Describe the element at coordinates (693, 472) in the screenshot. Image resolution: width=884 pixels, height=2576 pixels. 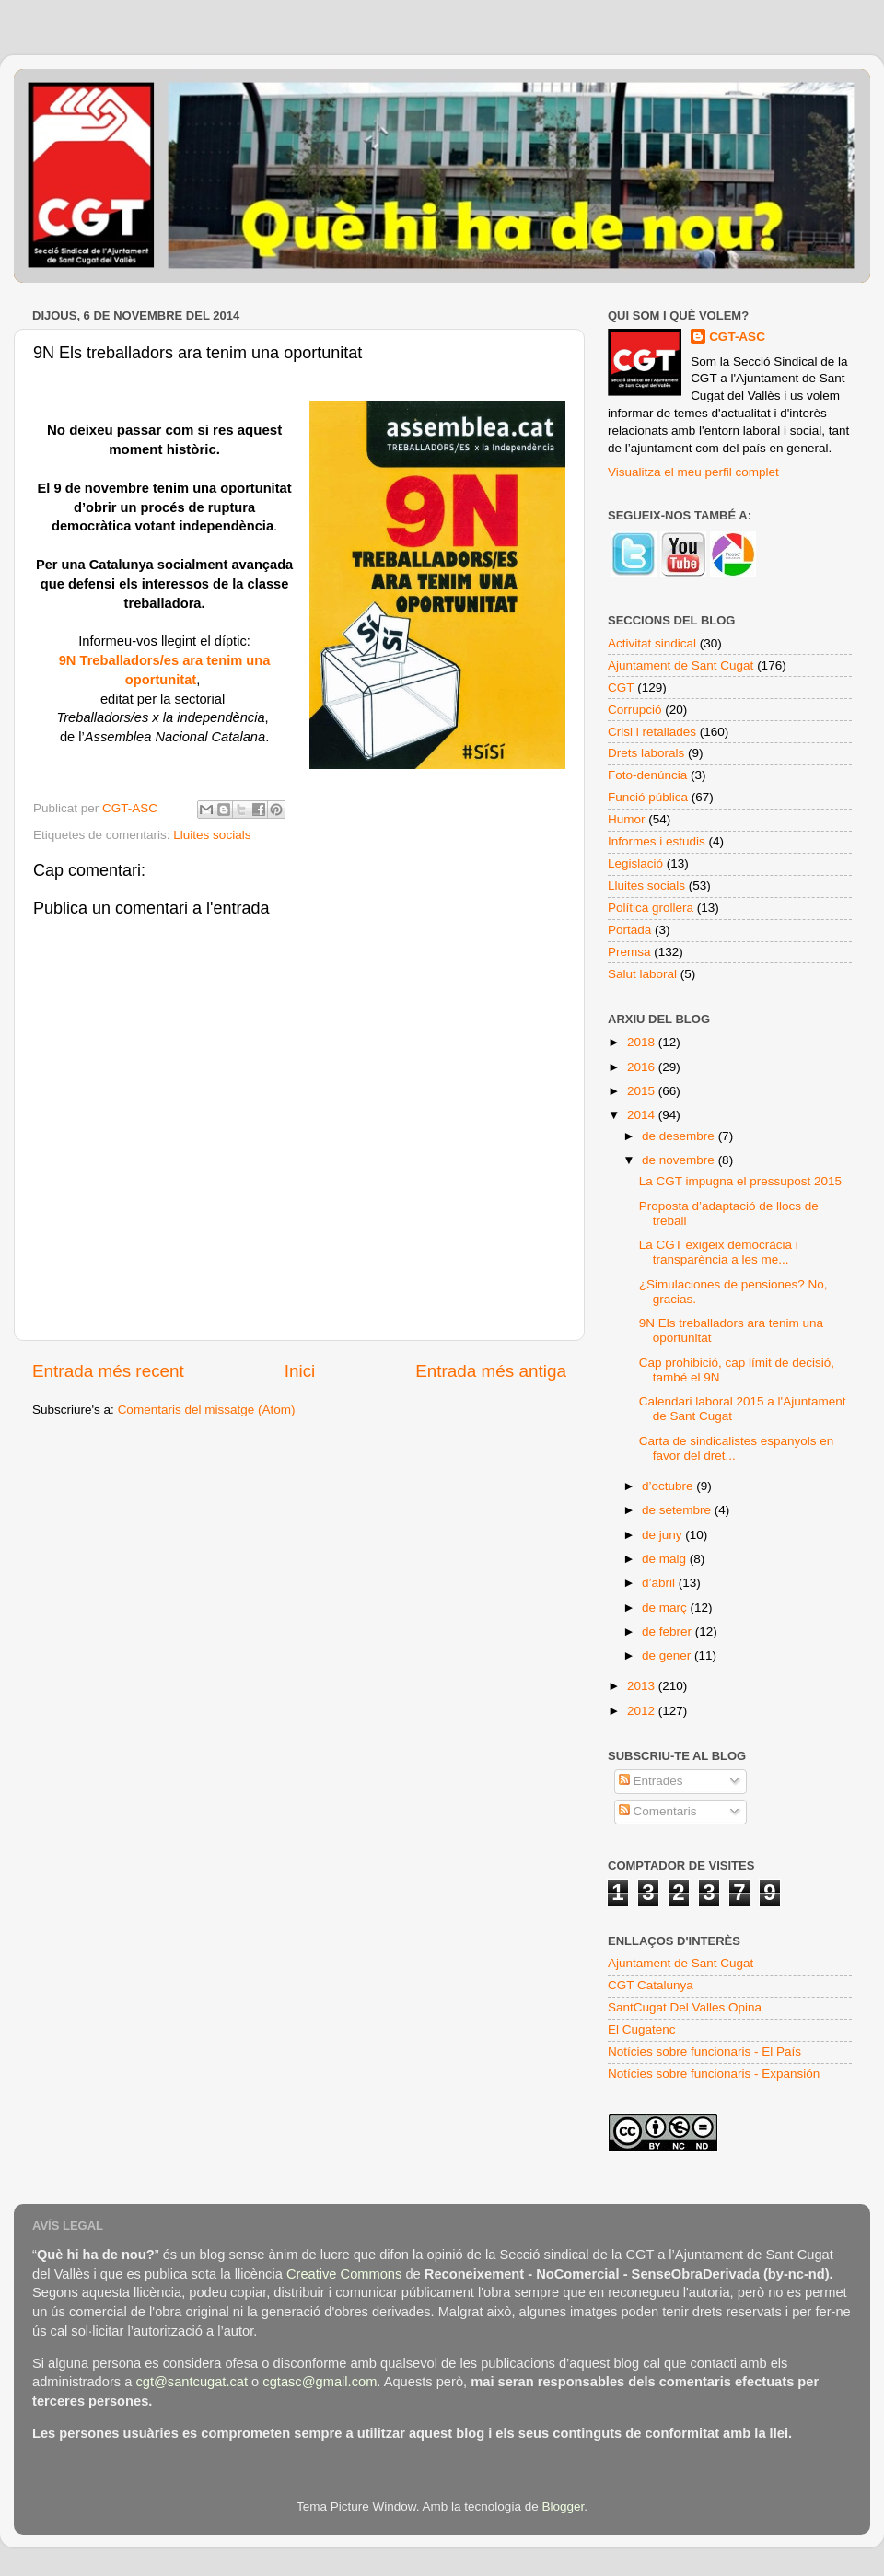
I see `Visualitza el meu perfil complet` at that location.